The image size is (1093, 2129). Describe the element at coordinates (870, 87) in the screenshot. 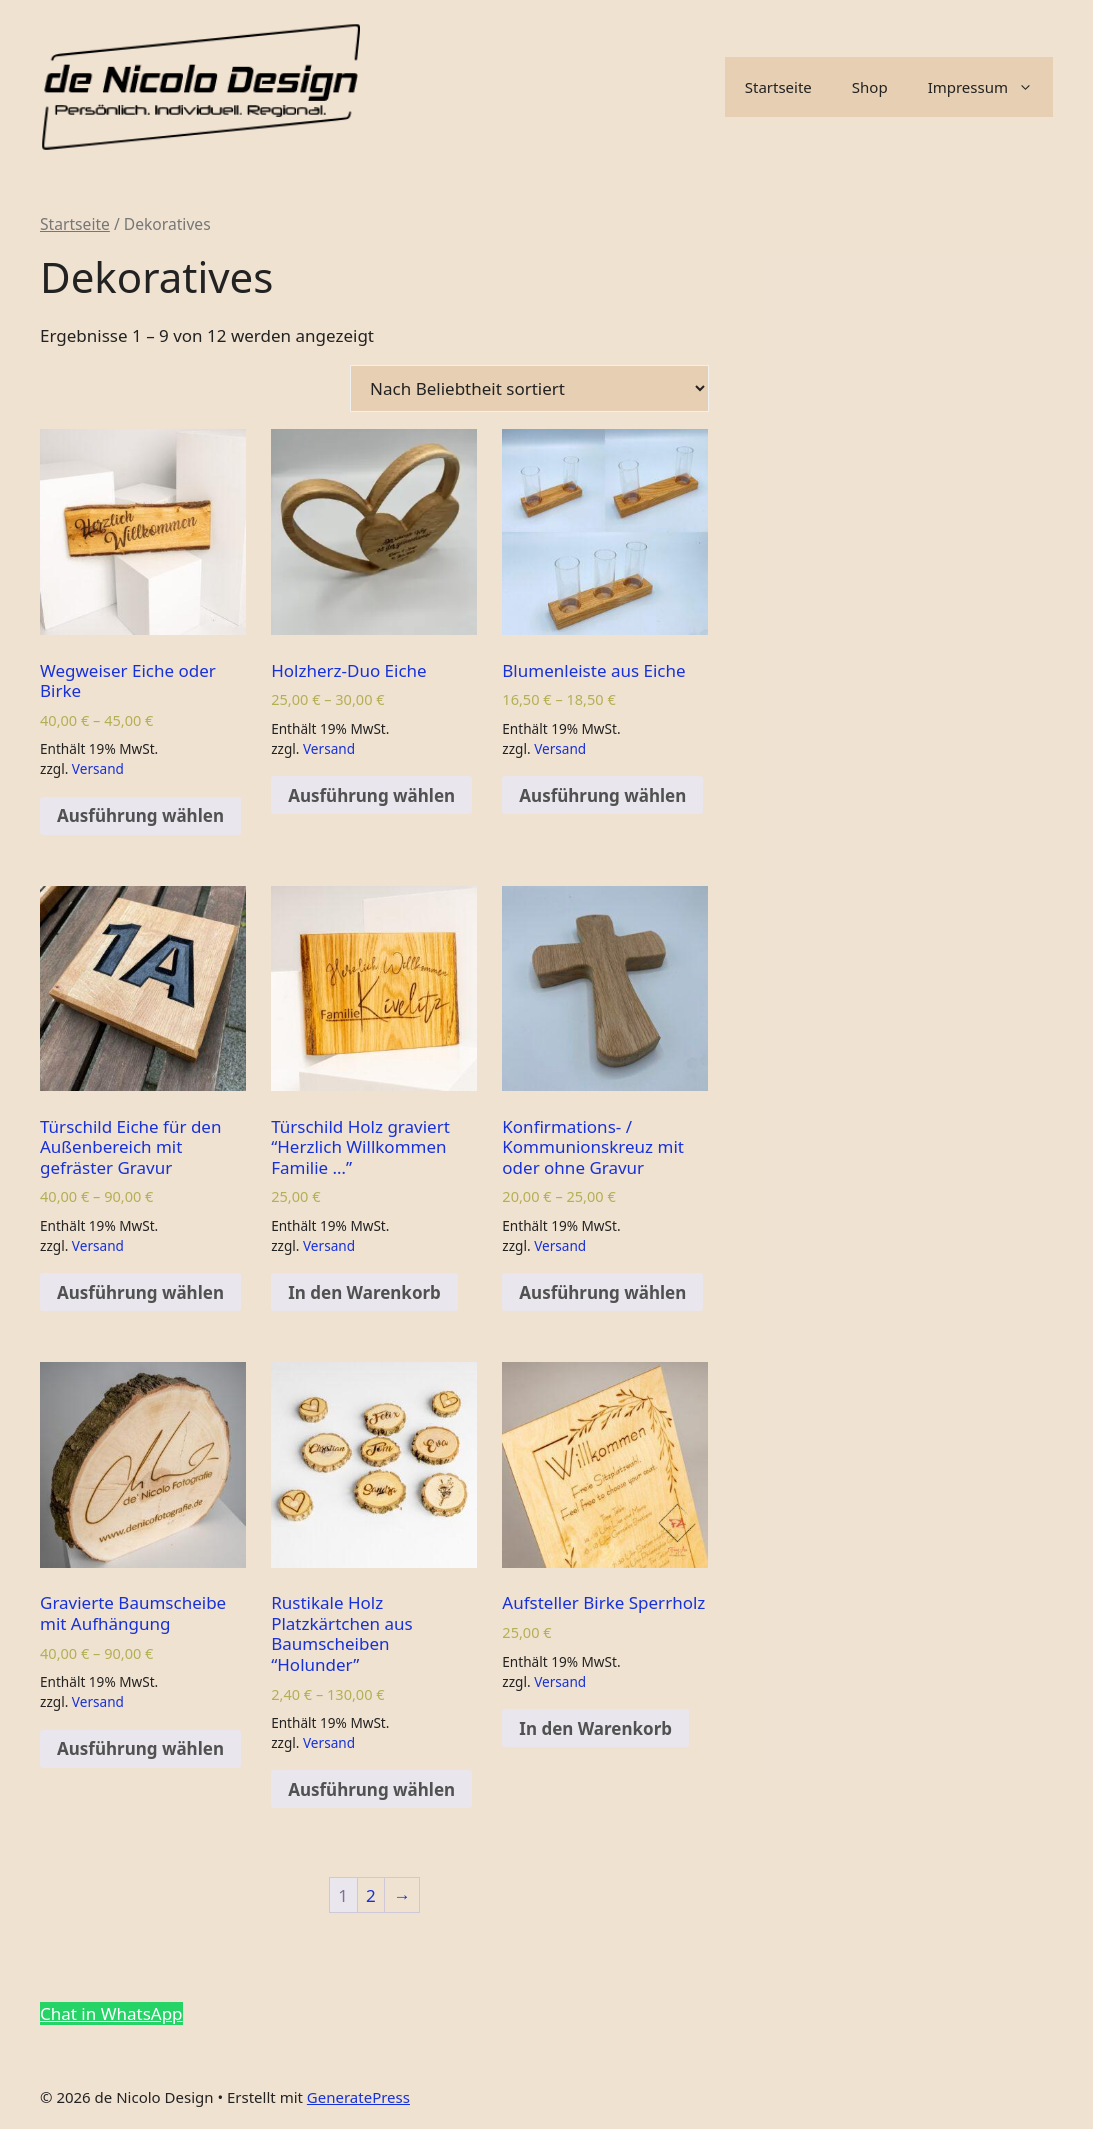

I see `Shop` at that location.